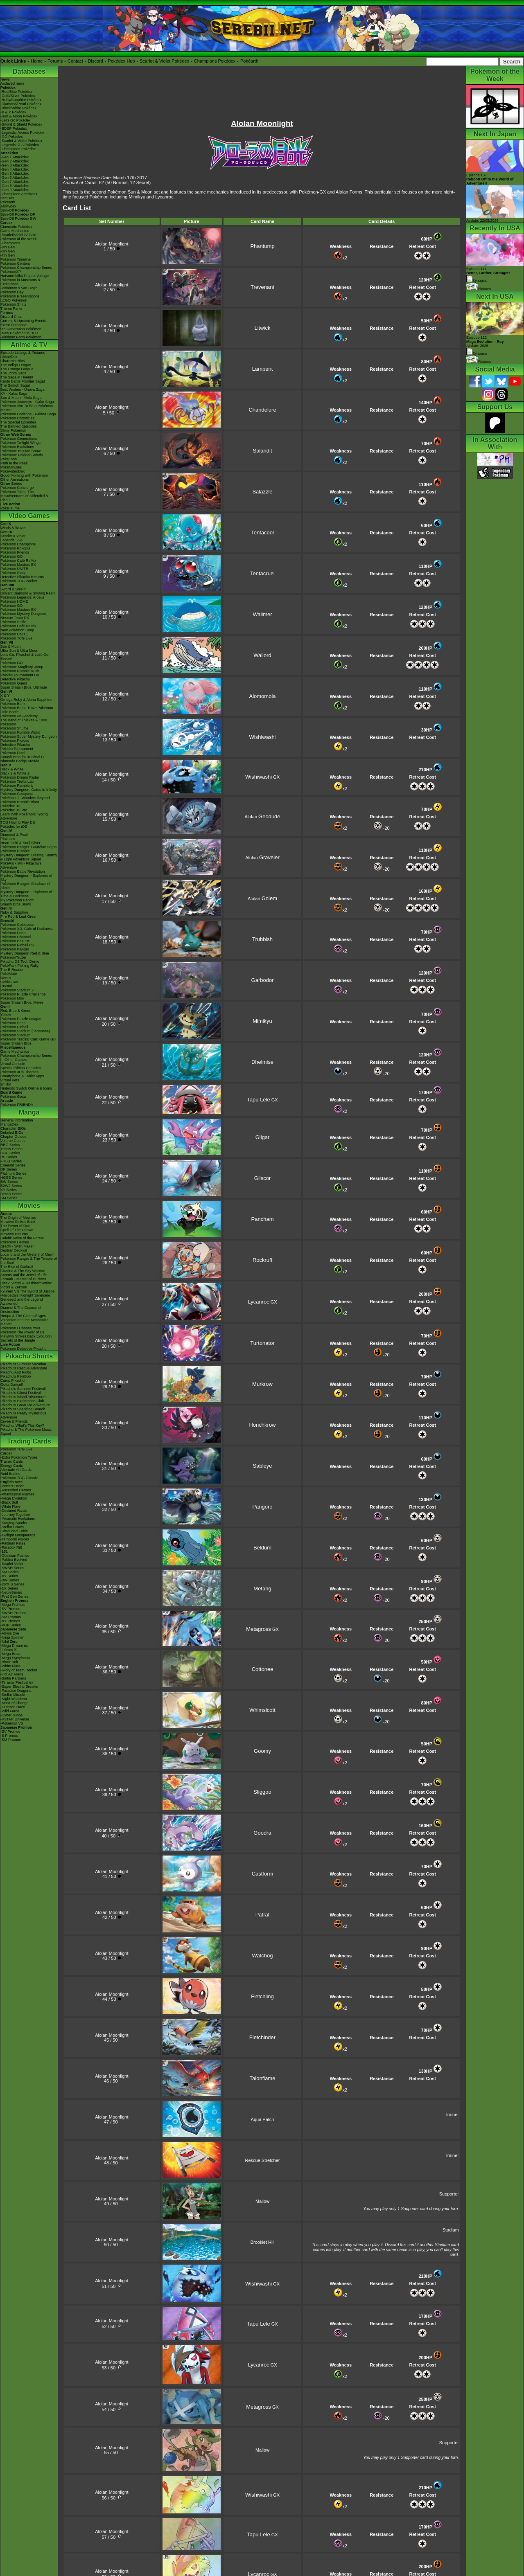 The width and height of the screenshot is (524, 2576). I want to click on Episode 112 Airdate: 2026, so click(485, 342).